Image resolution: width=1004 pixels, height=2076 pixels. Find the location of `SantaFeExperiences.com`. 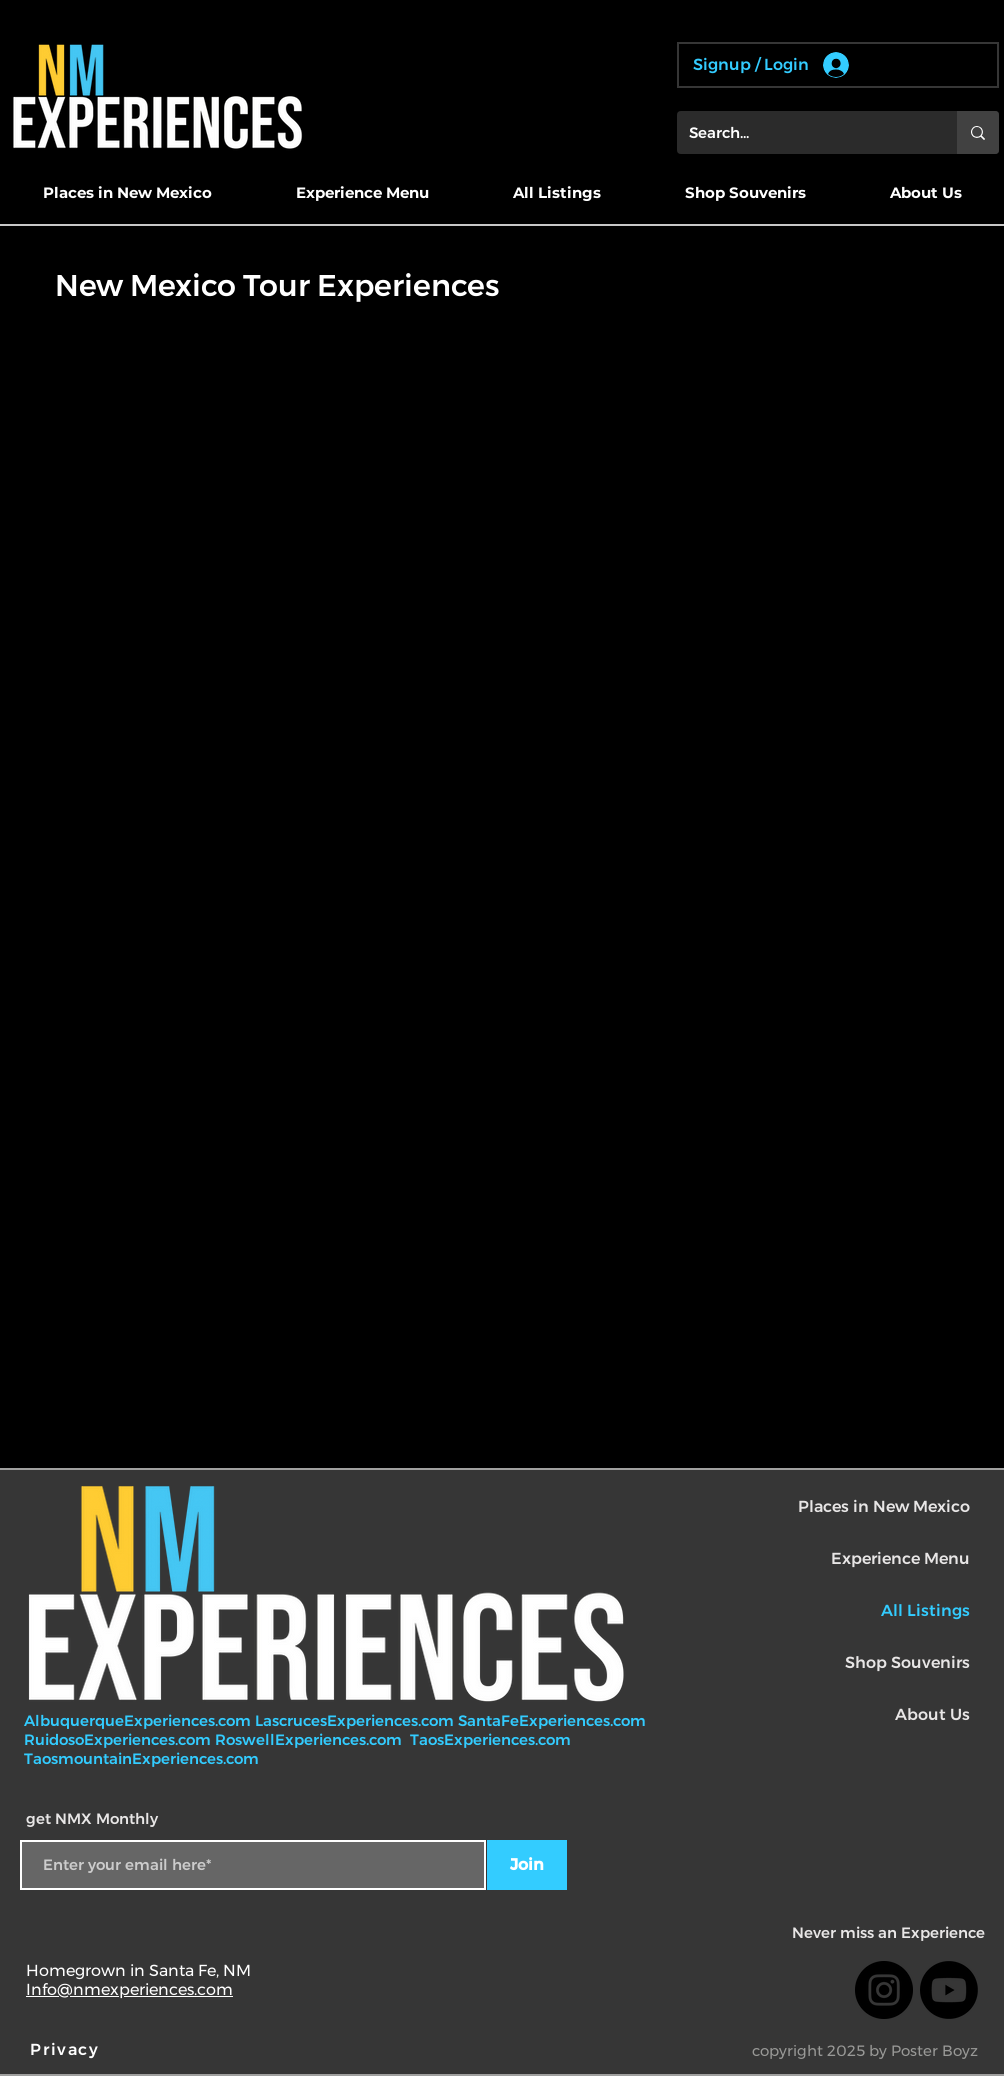

SantaFeExperiences.com is located at coordinates (552, 1720).